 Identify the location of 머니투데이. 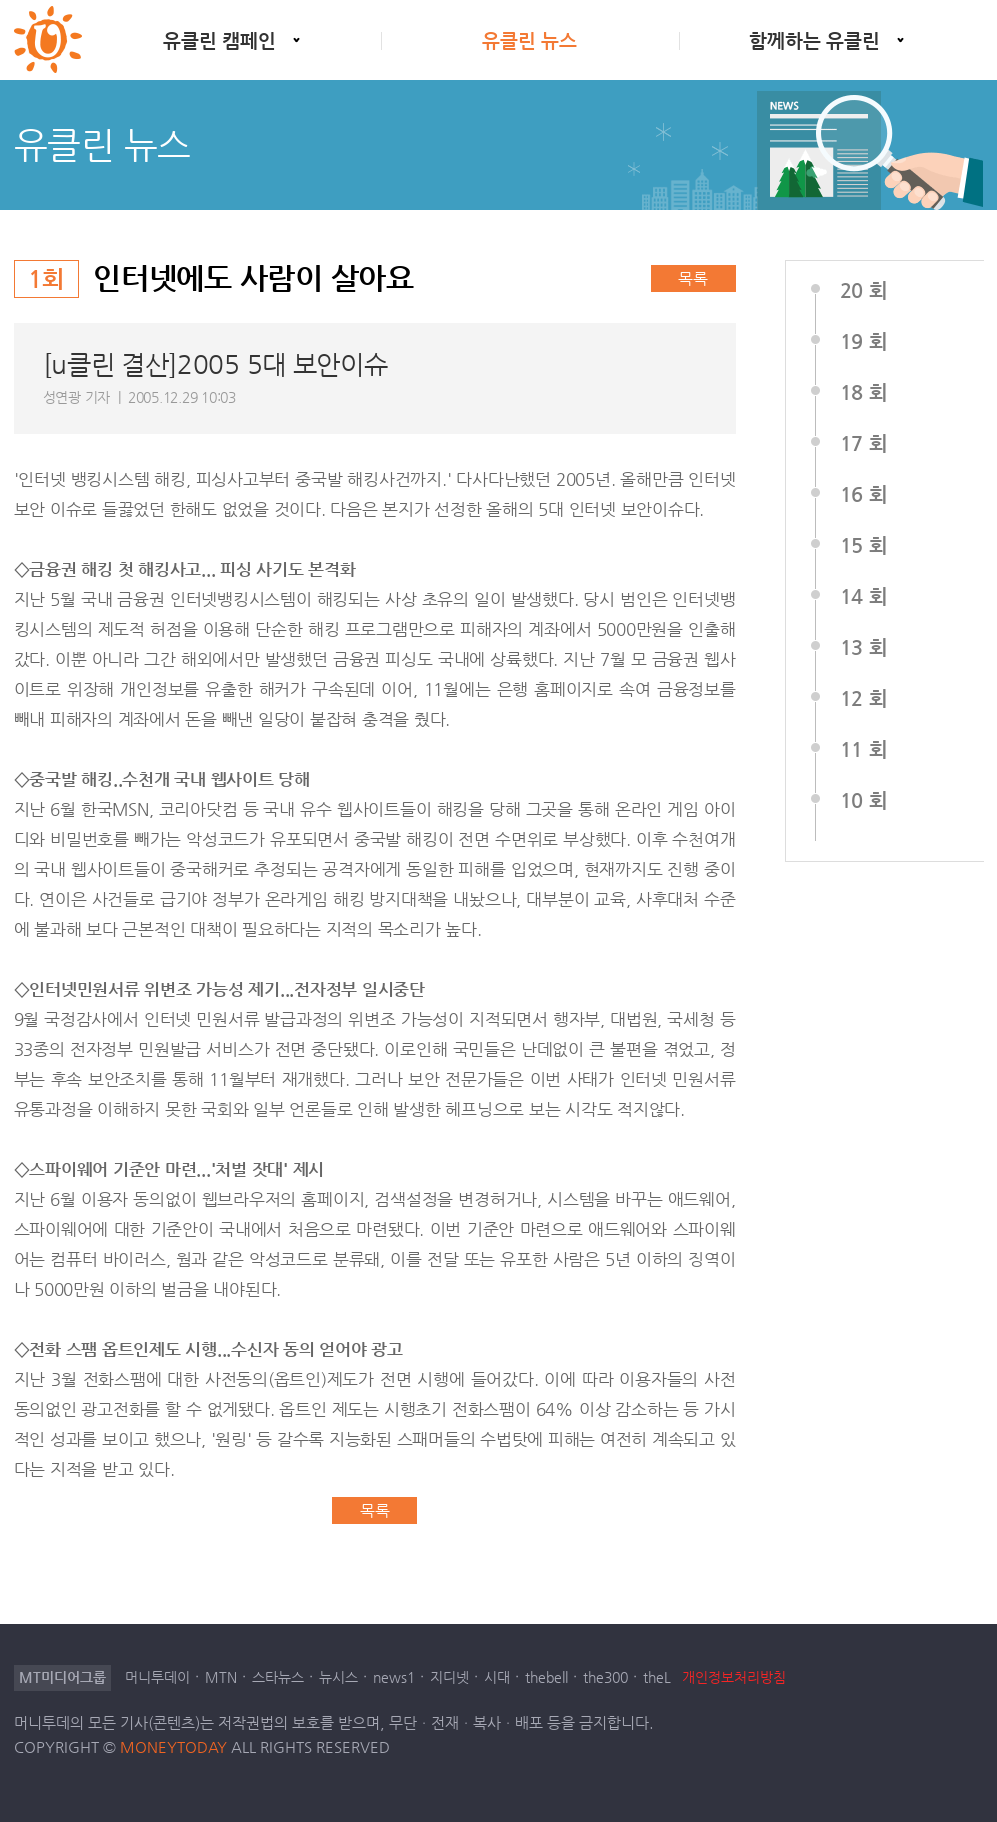
(157, 1677).